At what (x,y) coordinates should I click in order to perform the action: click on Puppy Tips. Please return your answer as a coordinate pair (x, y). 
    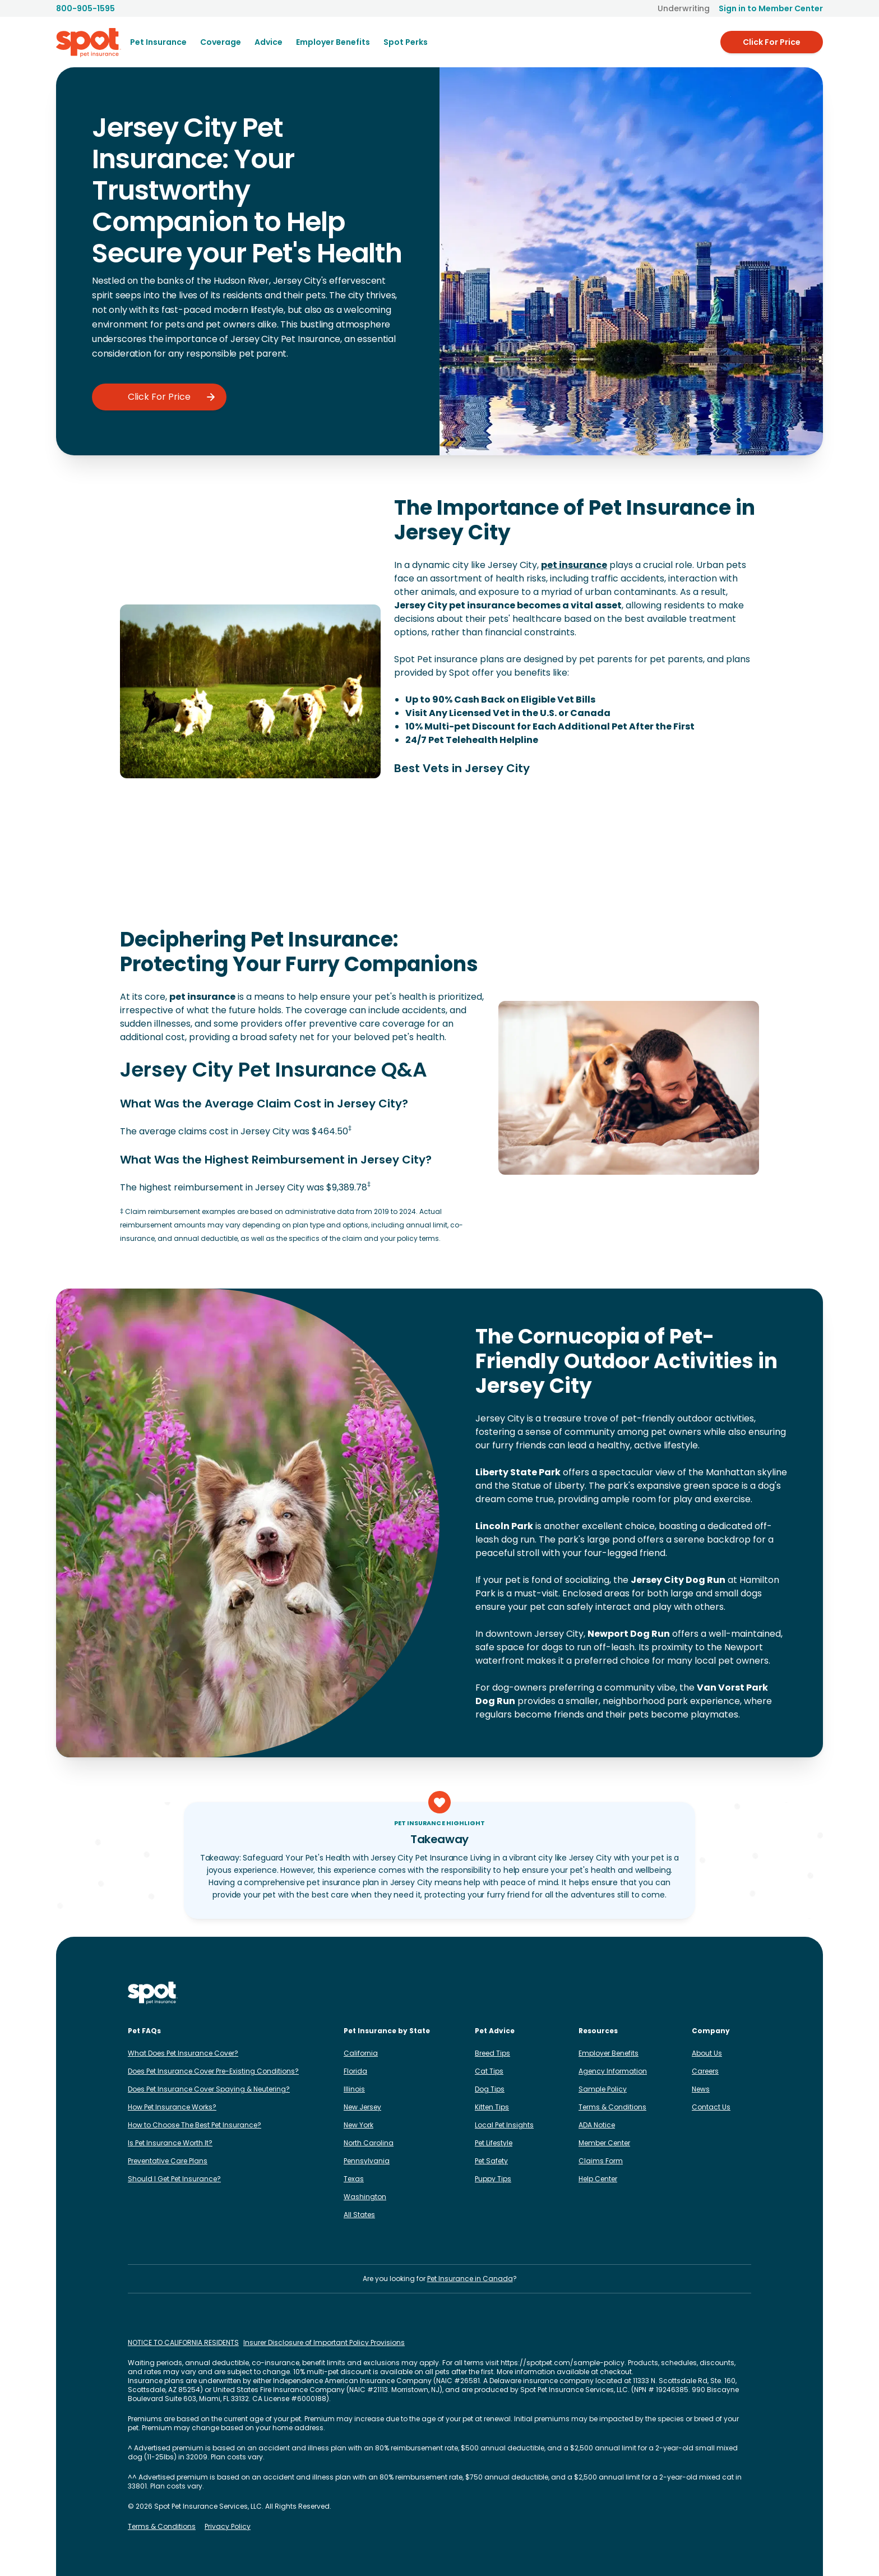
    Looking at the image, I should click on (493, 2178).